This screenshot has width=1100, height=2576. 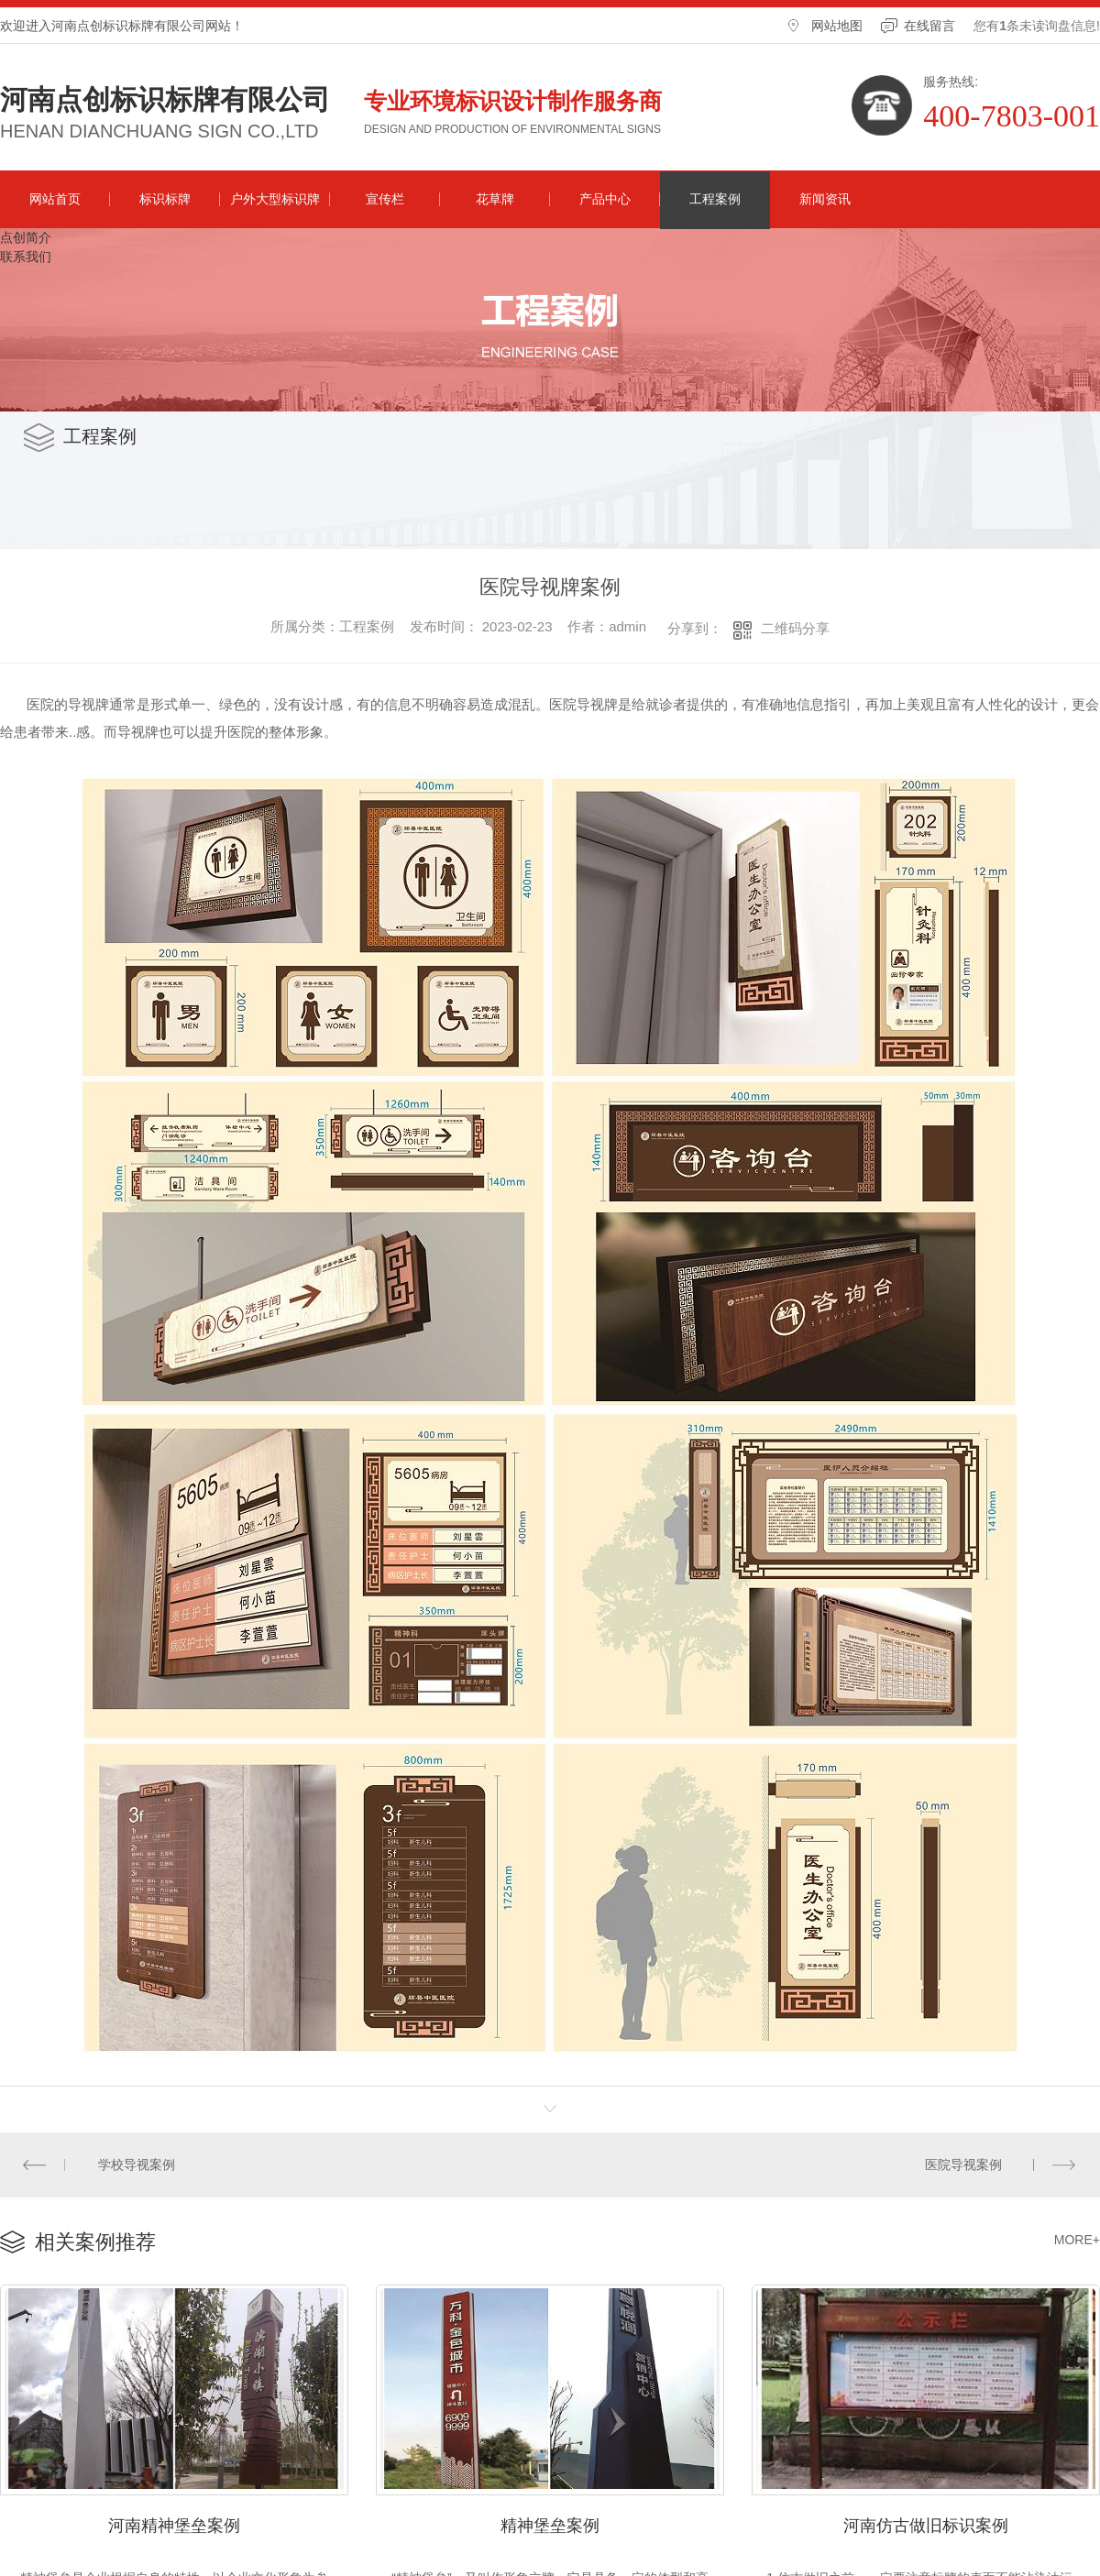 I want to click on 河南仿古做旧标识案例, so click(x=925, y=2525).